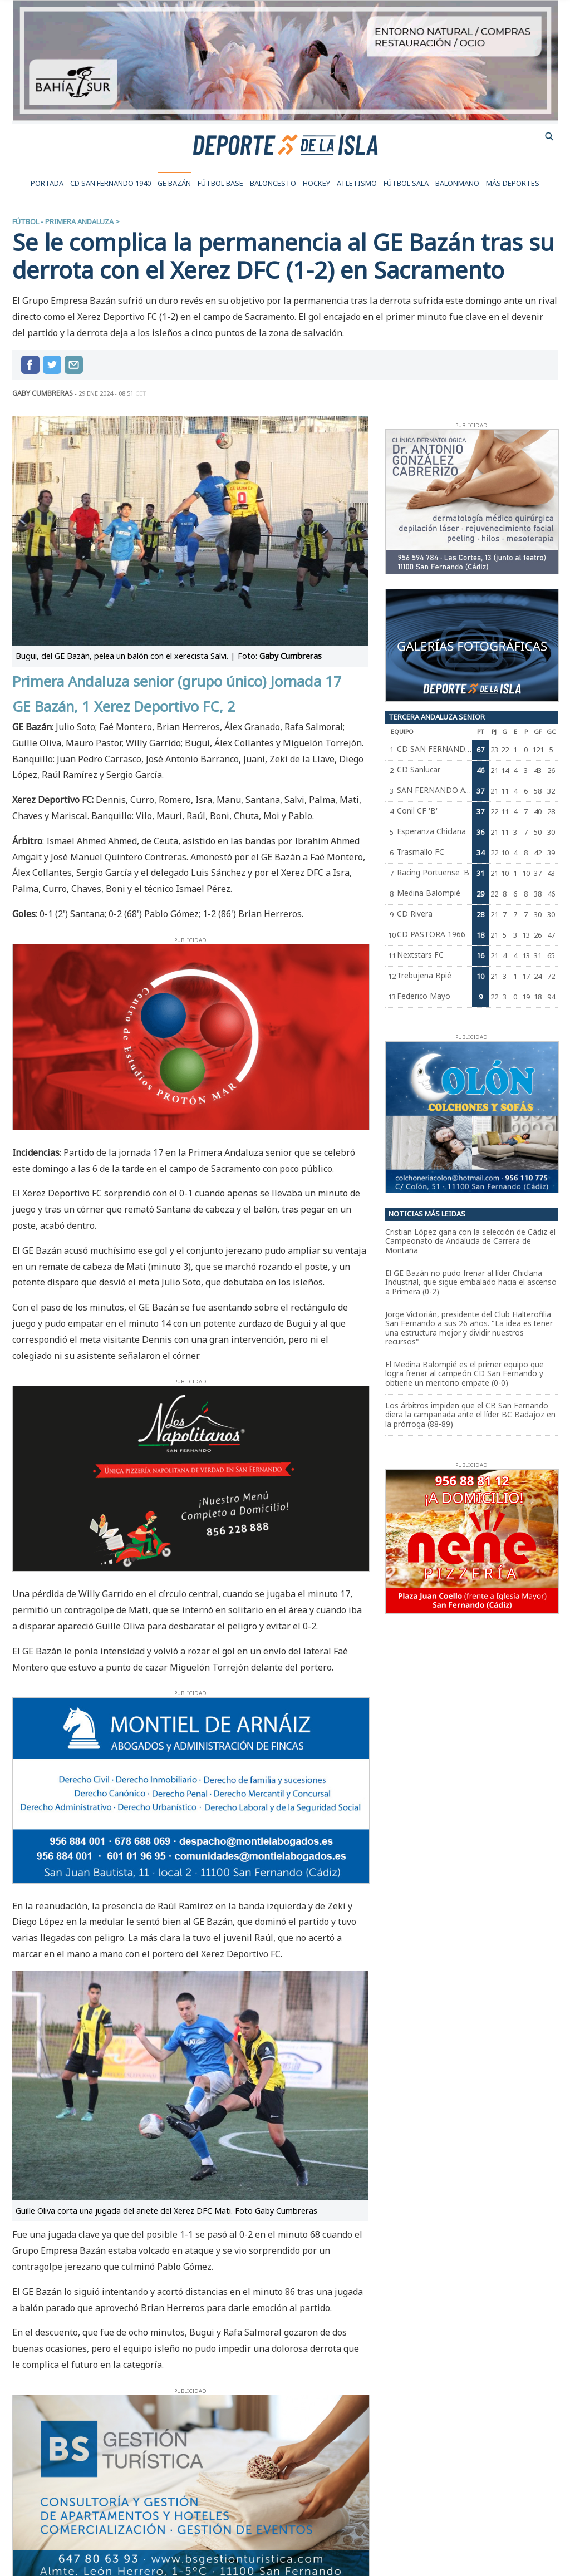 This screenshot has width=570, height=2576. Describe the element at coordinates (464, 1373) in the screenshot. I see `El Medina Balompié es el primer equipo que logra frenar al campeón CD San Fernando y obtiene un meritorio empate (0-0)` at that location.